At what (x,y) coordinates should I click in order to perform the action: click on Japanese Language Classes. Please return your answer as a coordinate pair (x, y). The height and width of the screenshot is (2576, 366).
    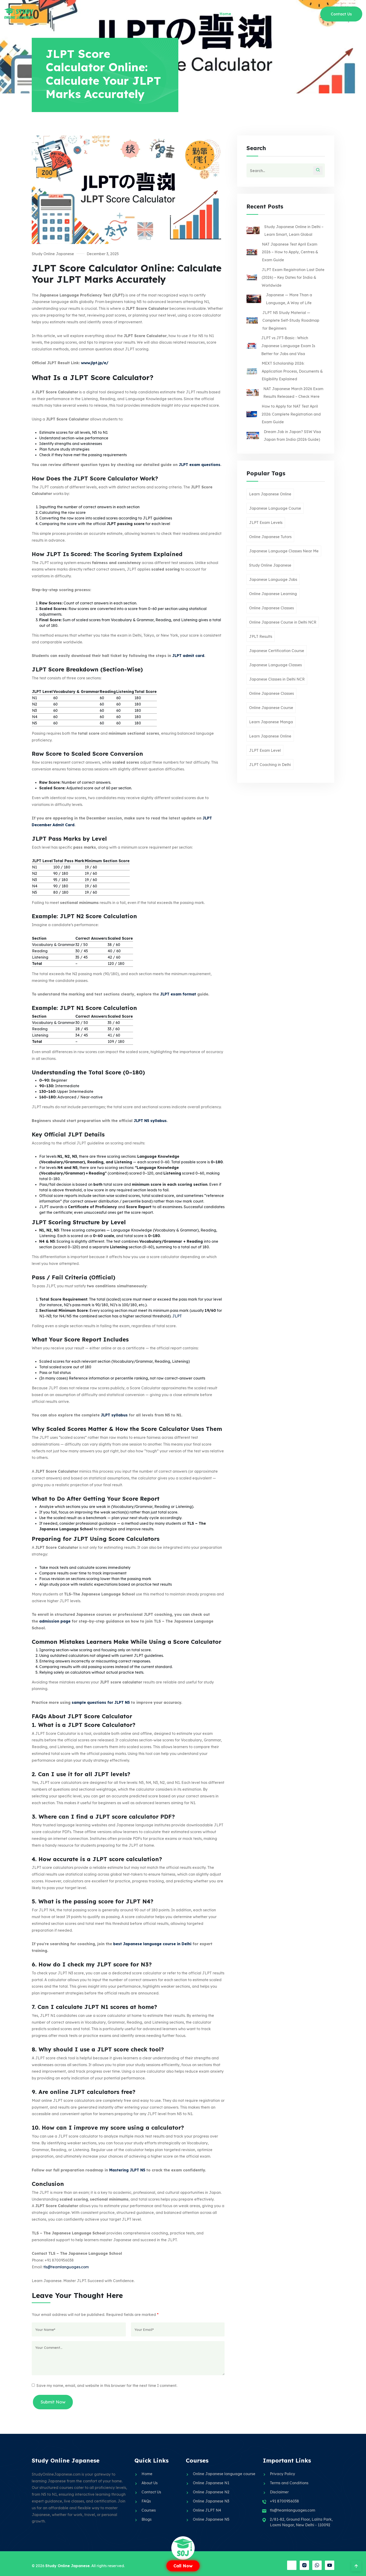
    Looking at the image, I should click on (275, 665).